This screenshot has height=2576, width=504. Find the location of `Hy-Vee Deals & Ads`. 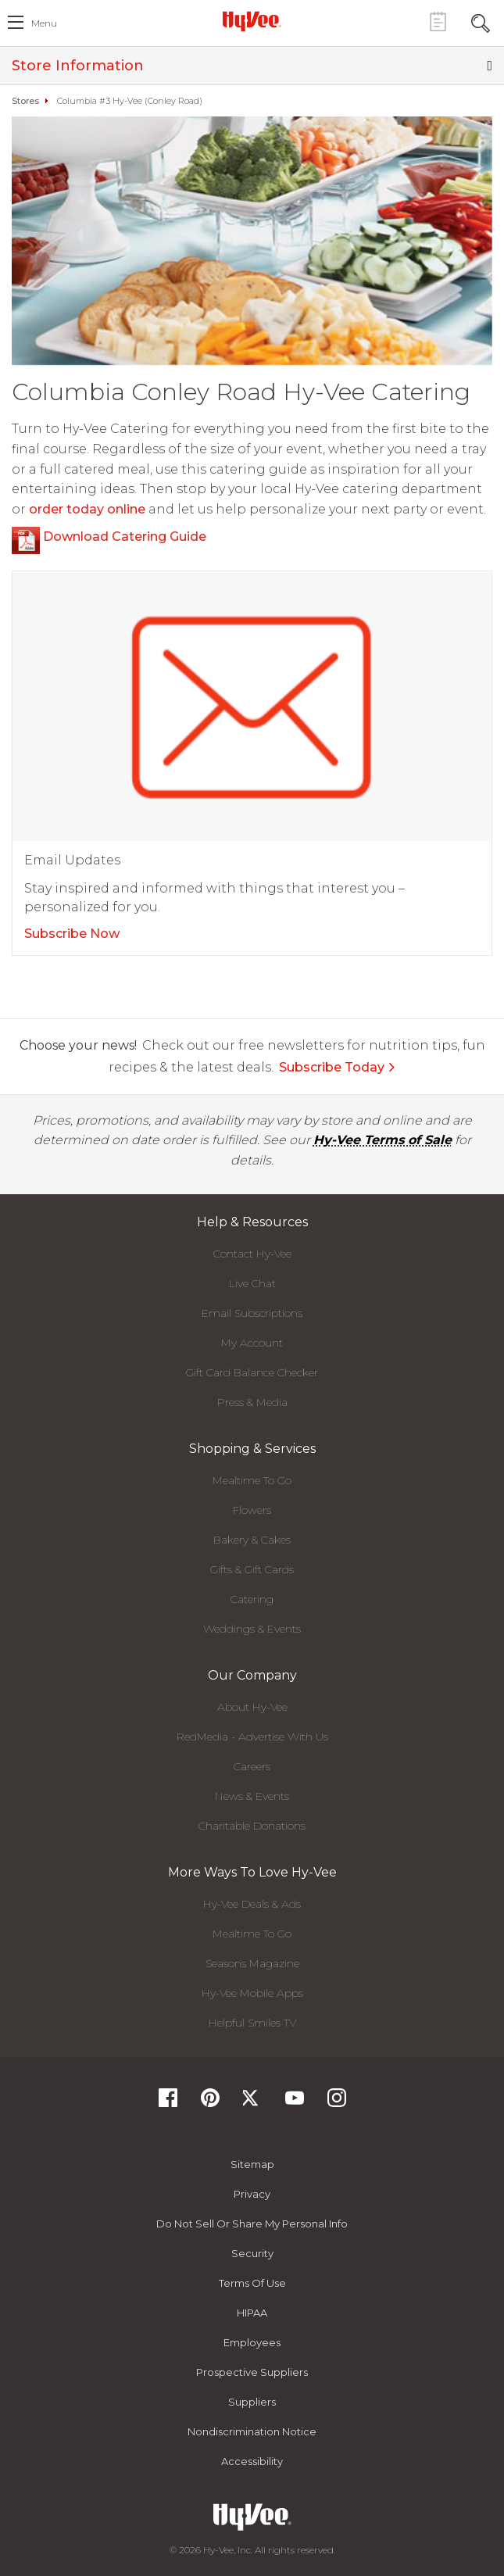

Hy-Vee Deals & Ads is located at coordinates (252, 1904).